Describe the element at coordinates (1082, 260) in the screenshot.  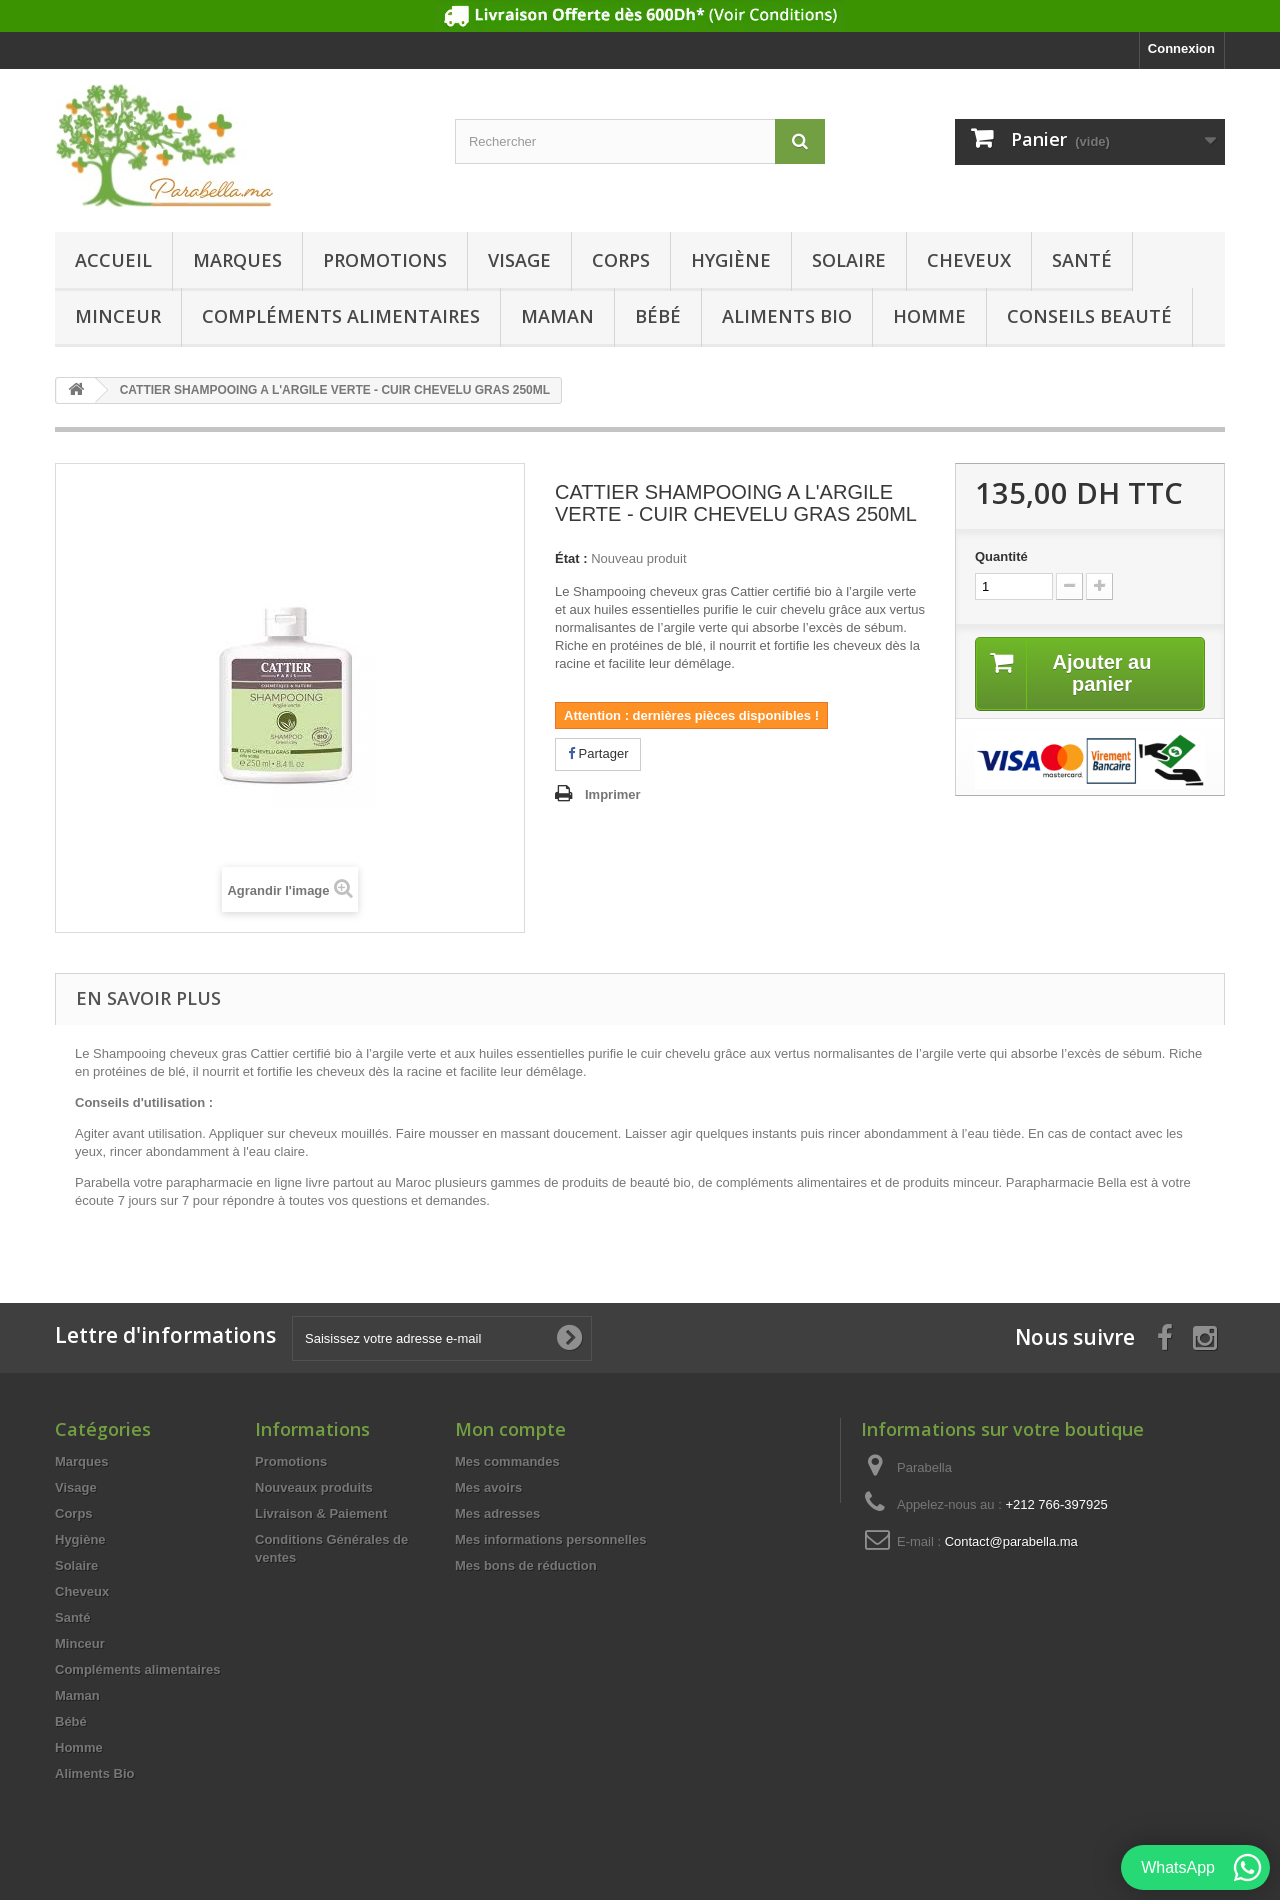
I see `Santé` at that location.